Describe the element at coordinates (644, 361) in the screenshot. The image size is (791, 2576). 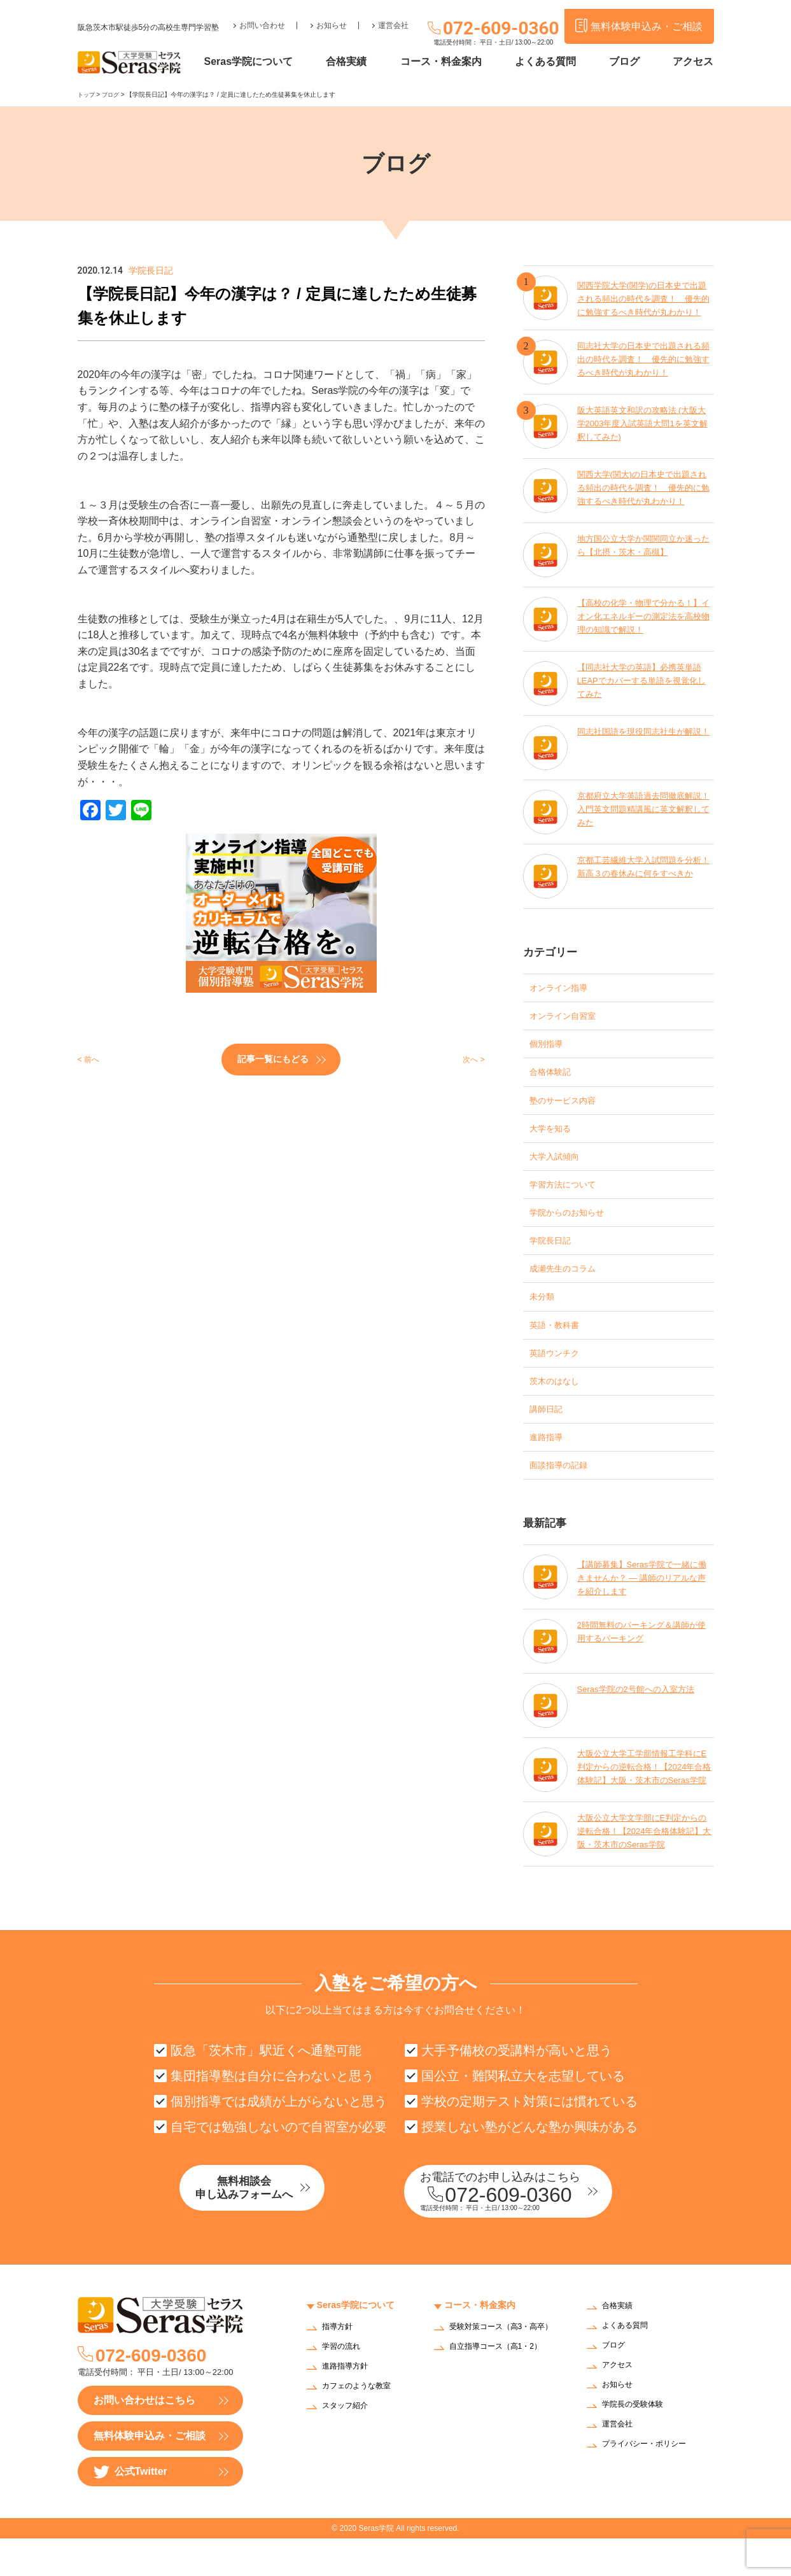
I see `同志社大学の日本史で出題される頻出の時代を調査！ 優先的に勉強するべき時代が丸わかり！` at that location.